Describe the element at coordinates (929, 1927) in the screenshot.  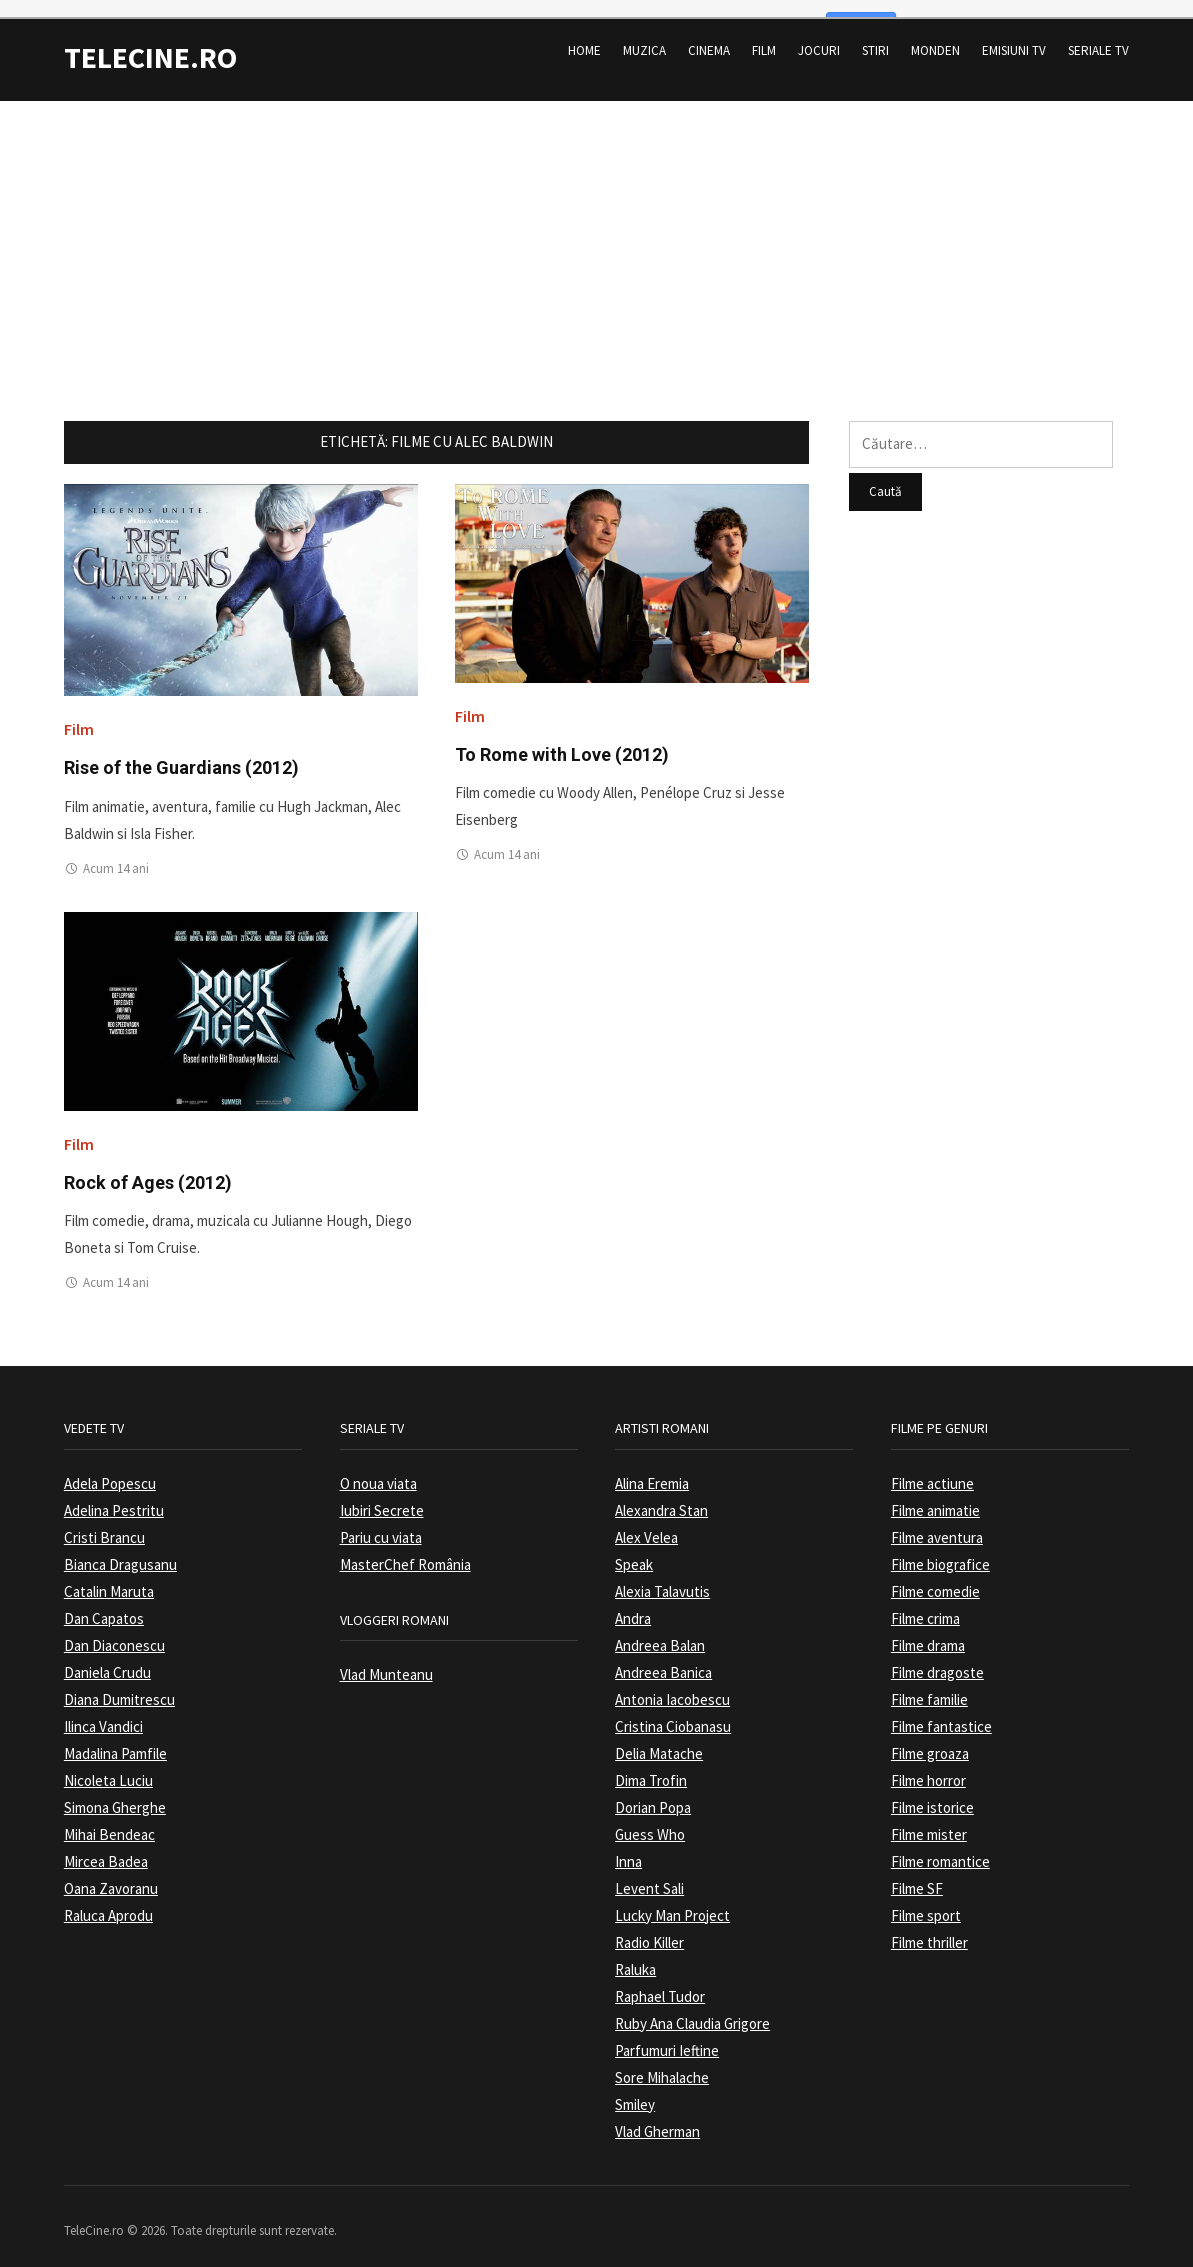
I see `Filme thriller` at that location.